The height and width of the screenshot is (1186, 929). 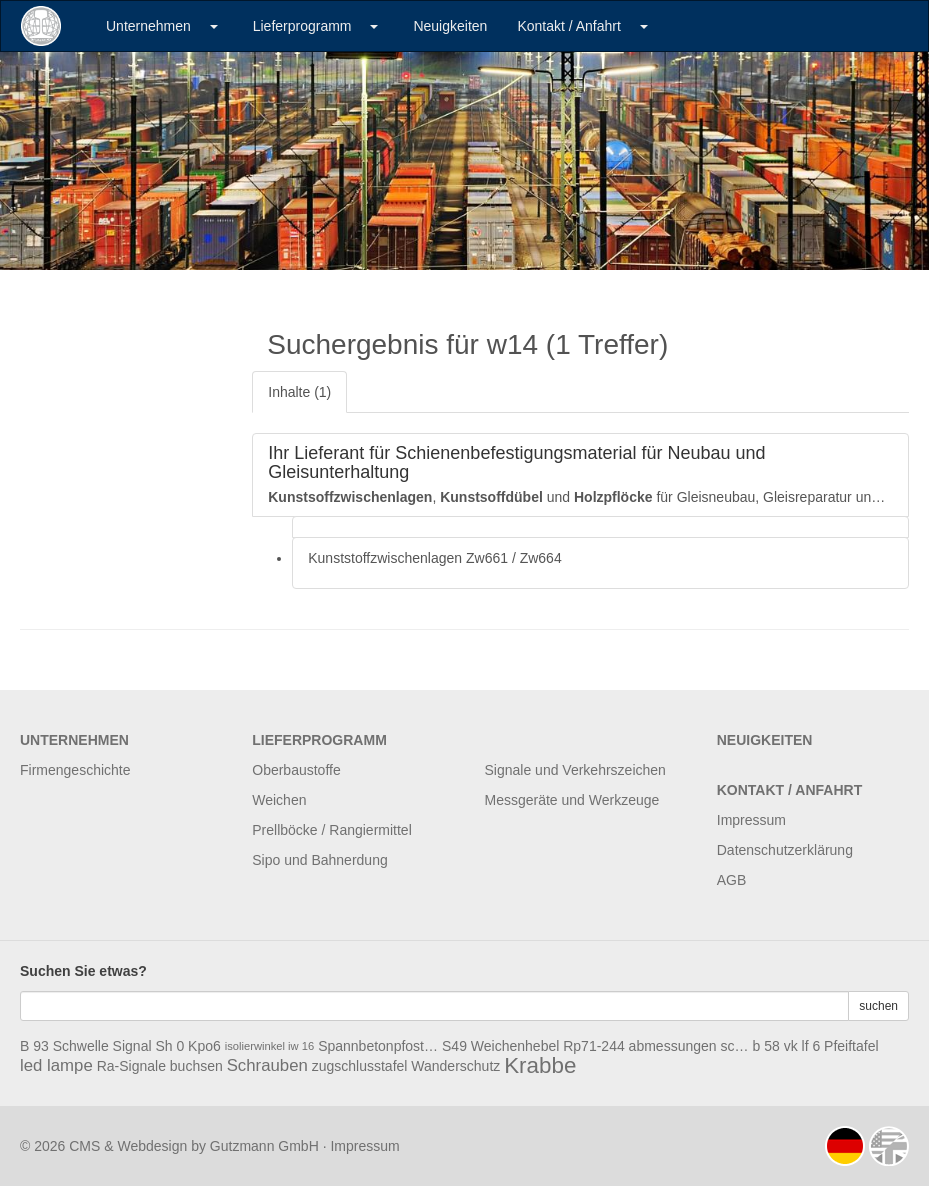 I want to click on Kontakt / Anfahrt, so click(x=569, y=26).